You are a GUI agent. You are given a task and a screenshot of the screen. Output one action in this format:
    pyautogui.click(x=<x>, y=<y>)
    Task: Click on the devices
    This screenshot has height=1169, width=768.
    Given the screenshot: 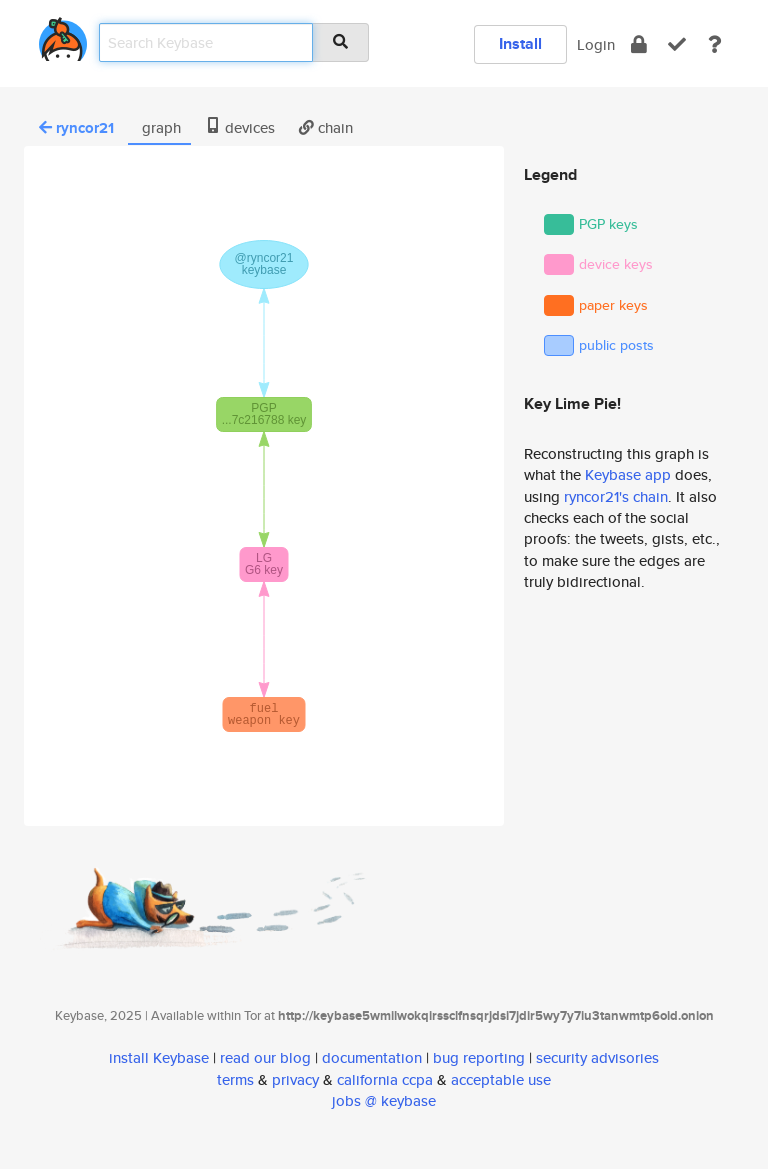 What is the action you would take?
    pyautogui.click(x=240, y=127)
    